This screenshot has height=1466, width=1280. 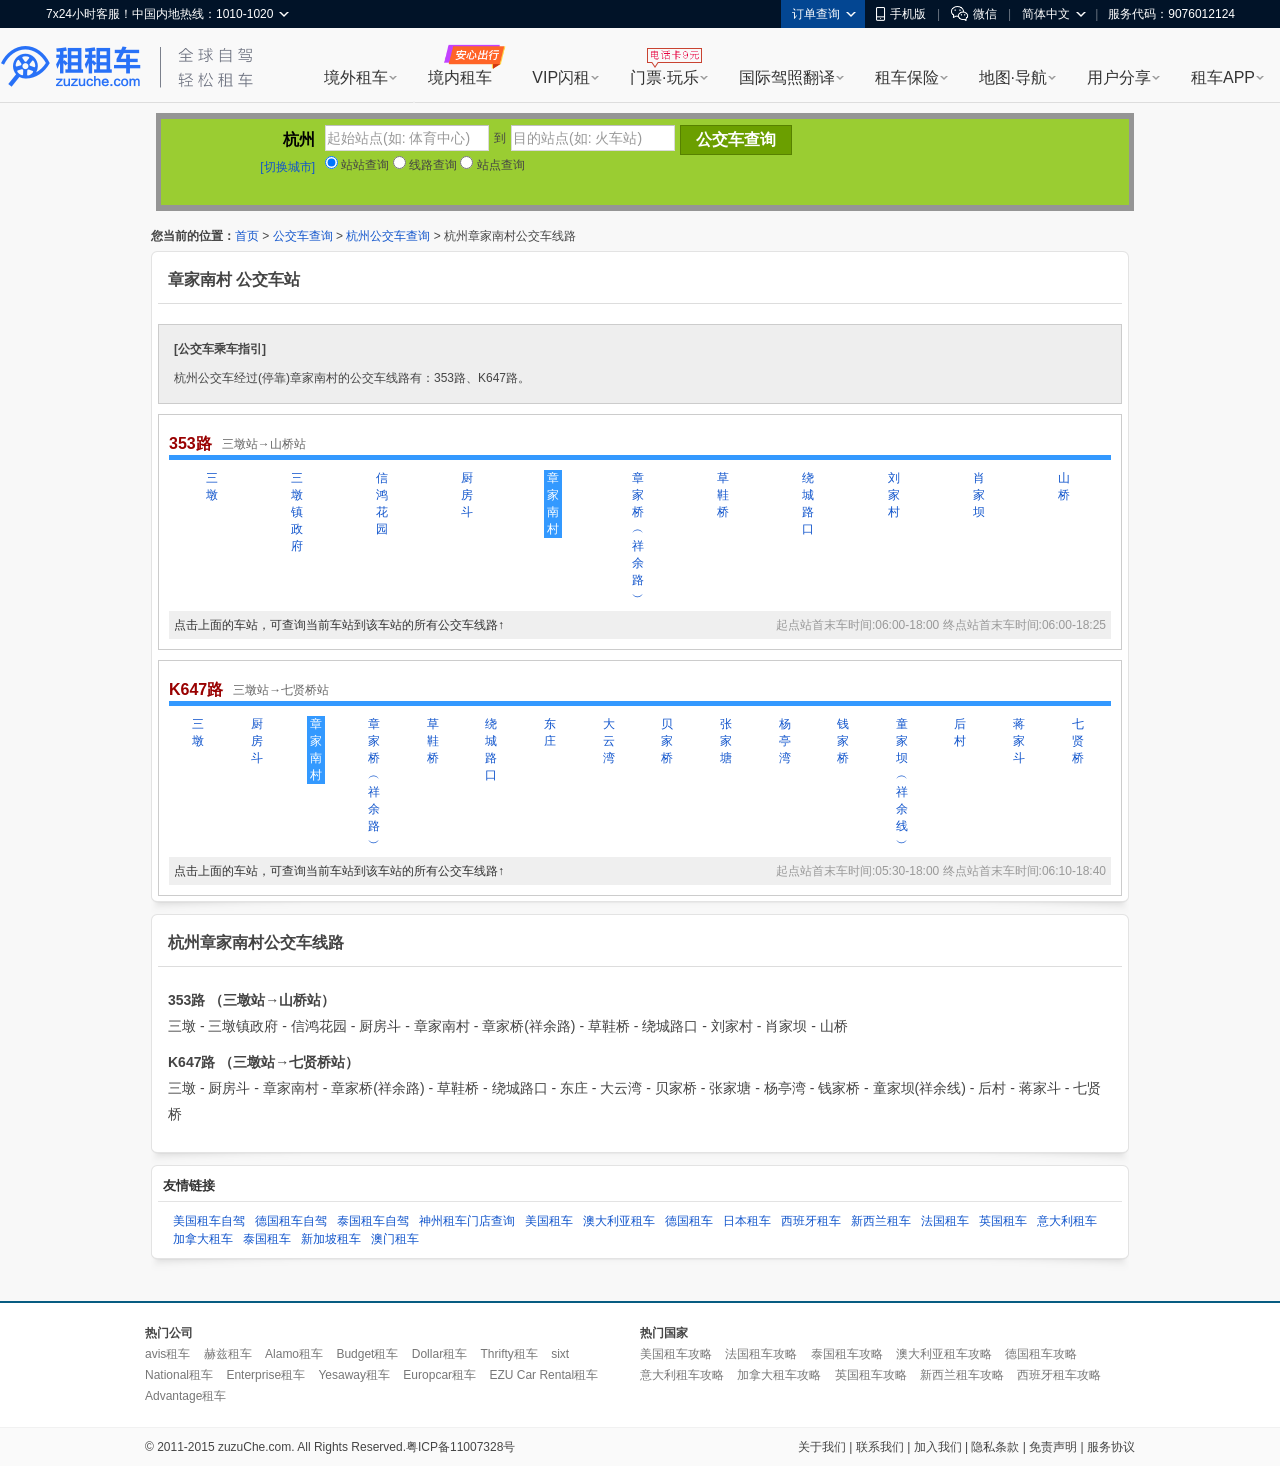 I want to click on sixt, so click(x=560, y=1354).